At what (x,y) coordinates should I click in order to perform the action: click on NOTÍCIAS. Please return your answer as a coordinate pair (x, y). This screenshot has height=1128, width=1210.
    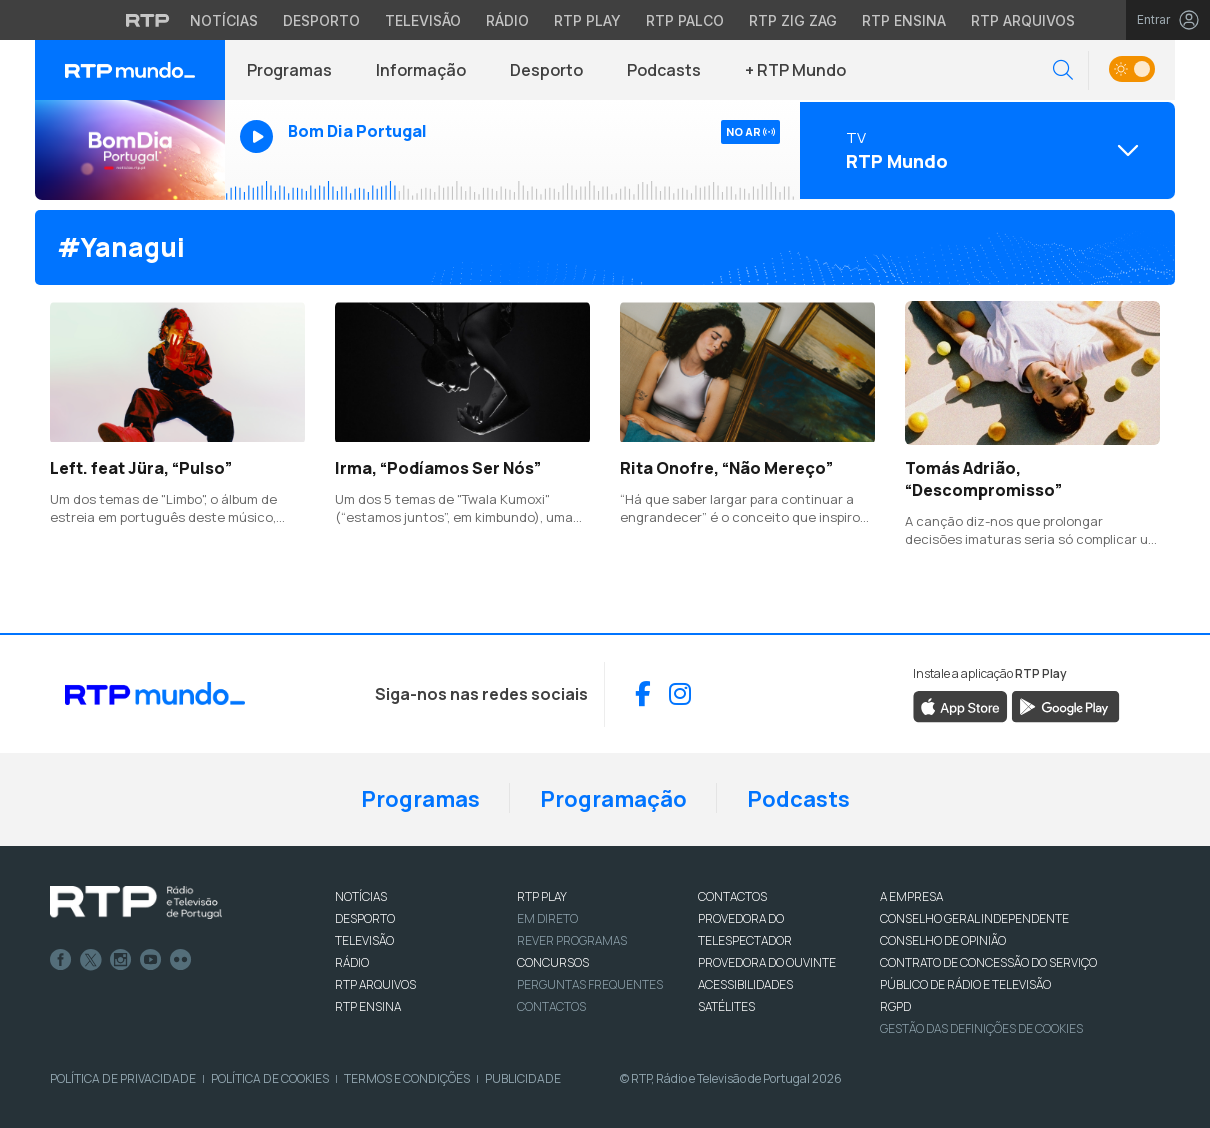
    Looking at the image, I should click on (361, 896).